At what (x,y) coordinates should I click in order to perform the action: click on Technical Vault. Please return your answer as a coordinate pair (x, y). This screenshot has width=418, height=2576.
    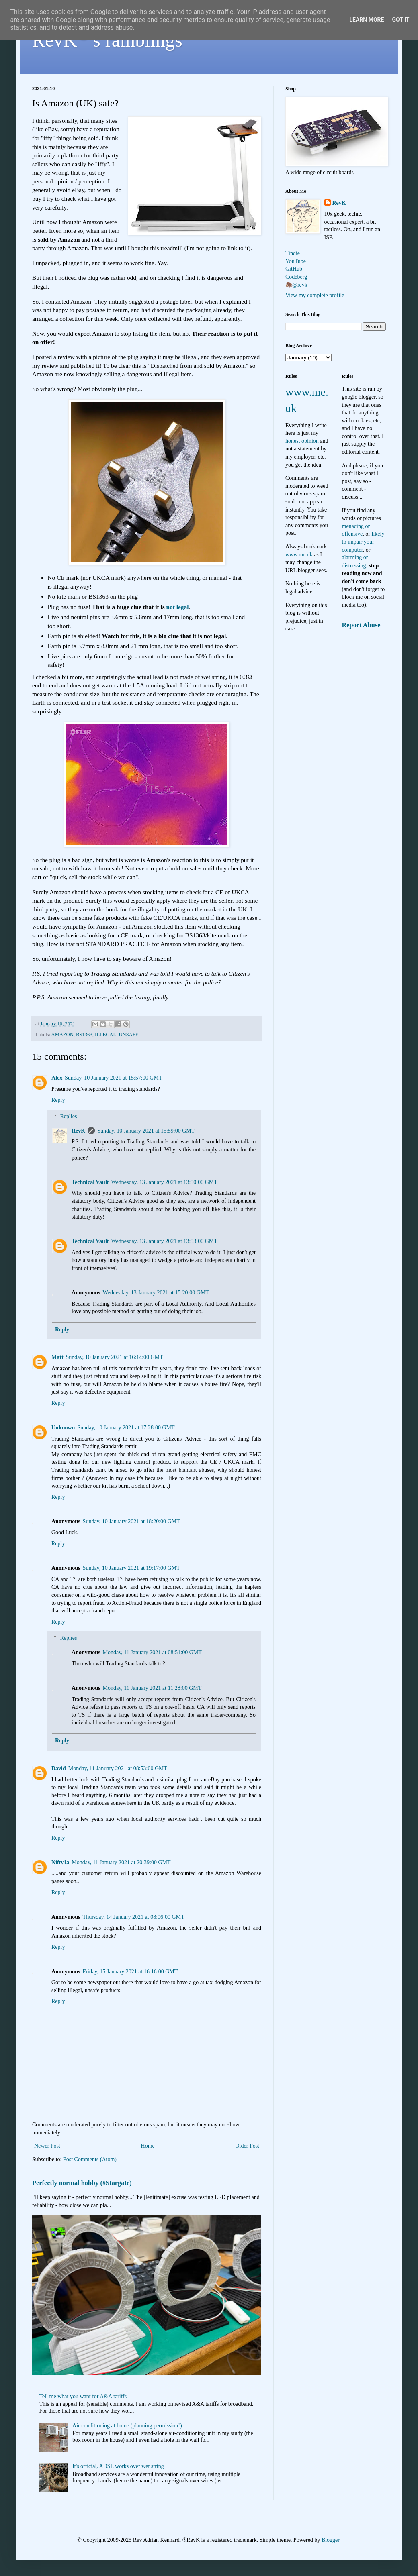
    Looking at the image, I should click on (90, 1182).